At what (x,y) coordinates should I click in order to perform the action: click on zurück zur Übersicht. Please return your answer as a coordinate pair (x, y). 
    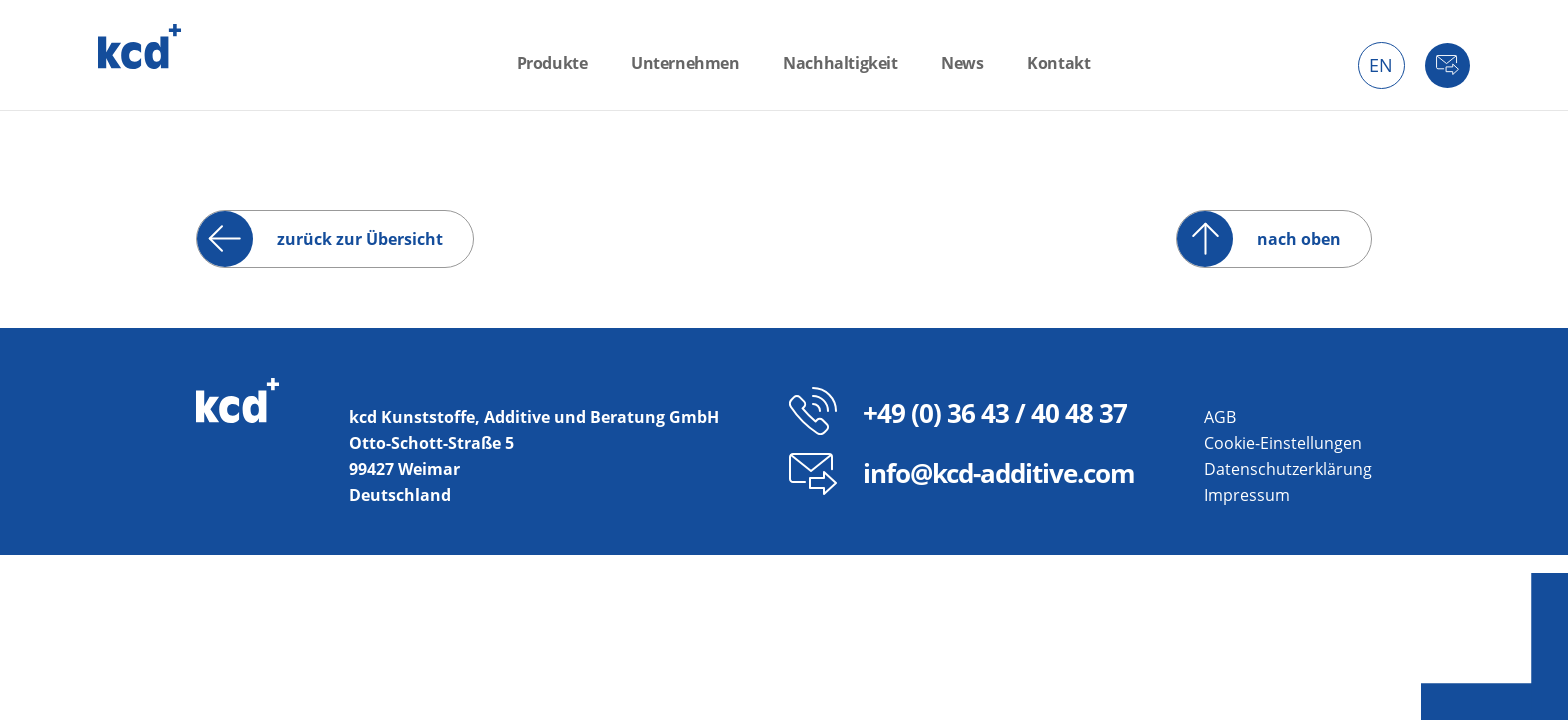
    Looking at the image, I should click on (360, 239).